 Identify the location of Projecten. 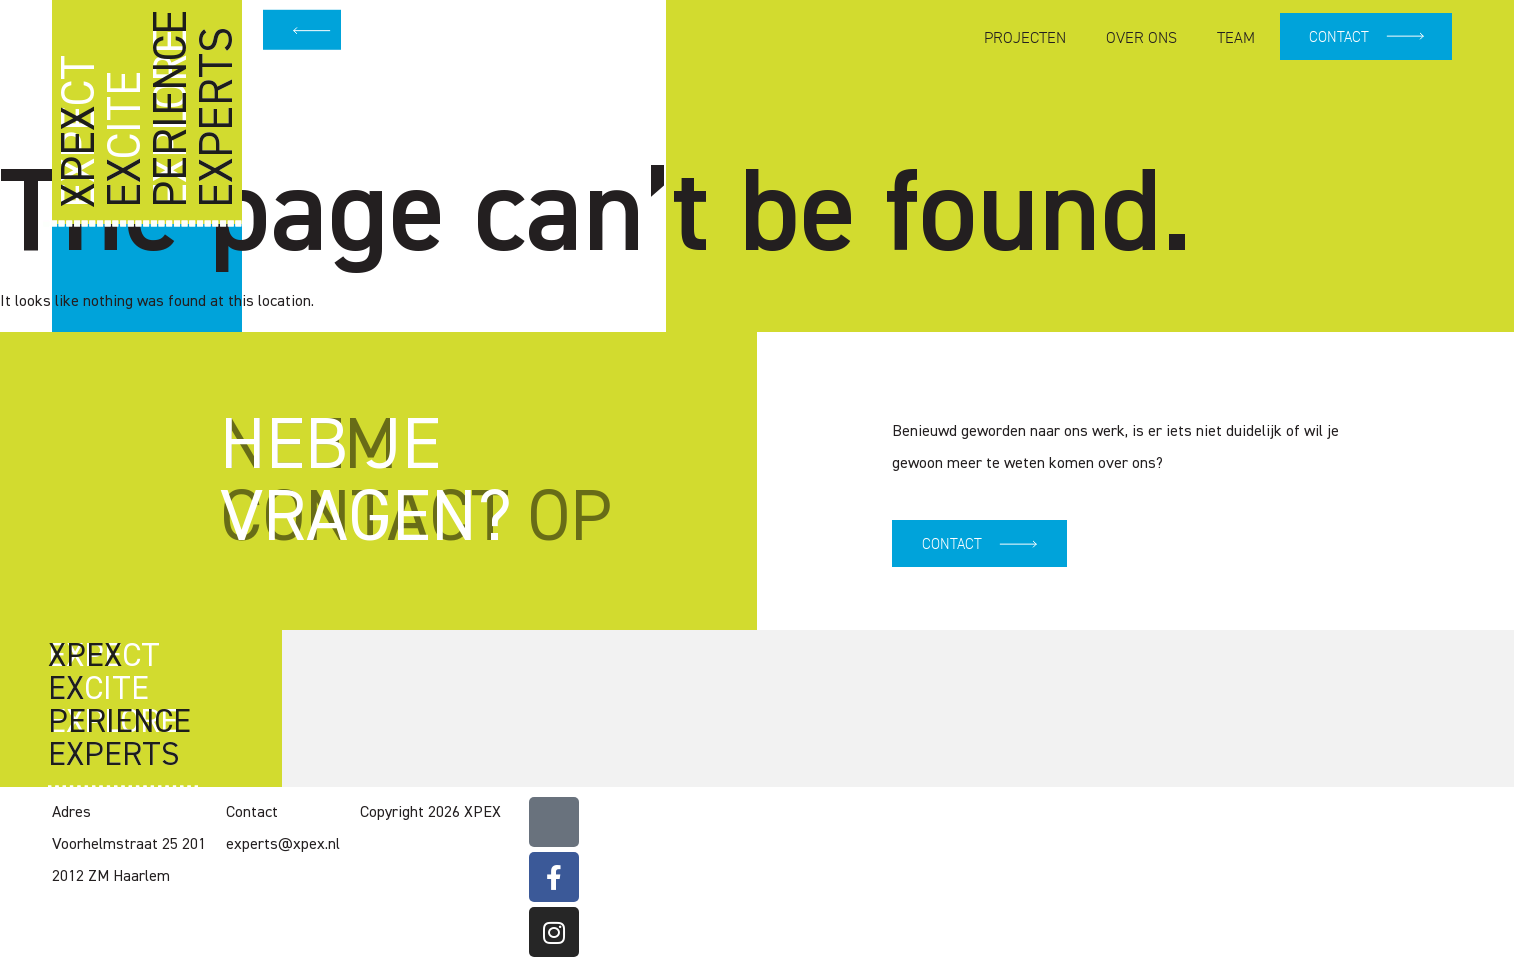
(1022, 38).